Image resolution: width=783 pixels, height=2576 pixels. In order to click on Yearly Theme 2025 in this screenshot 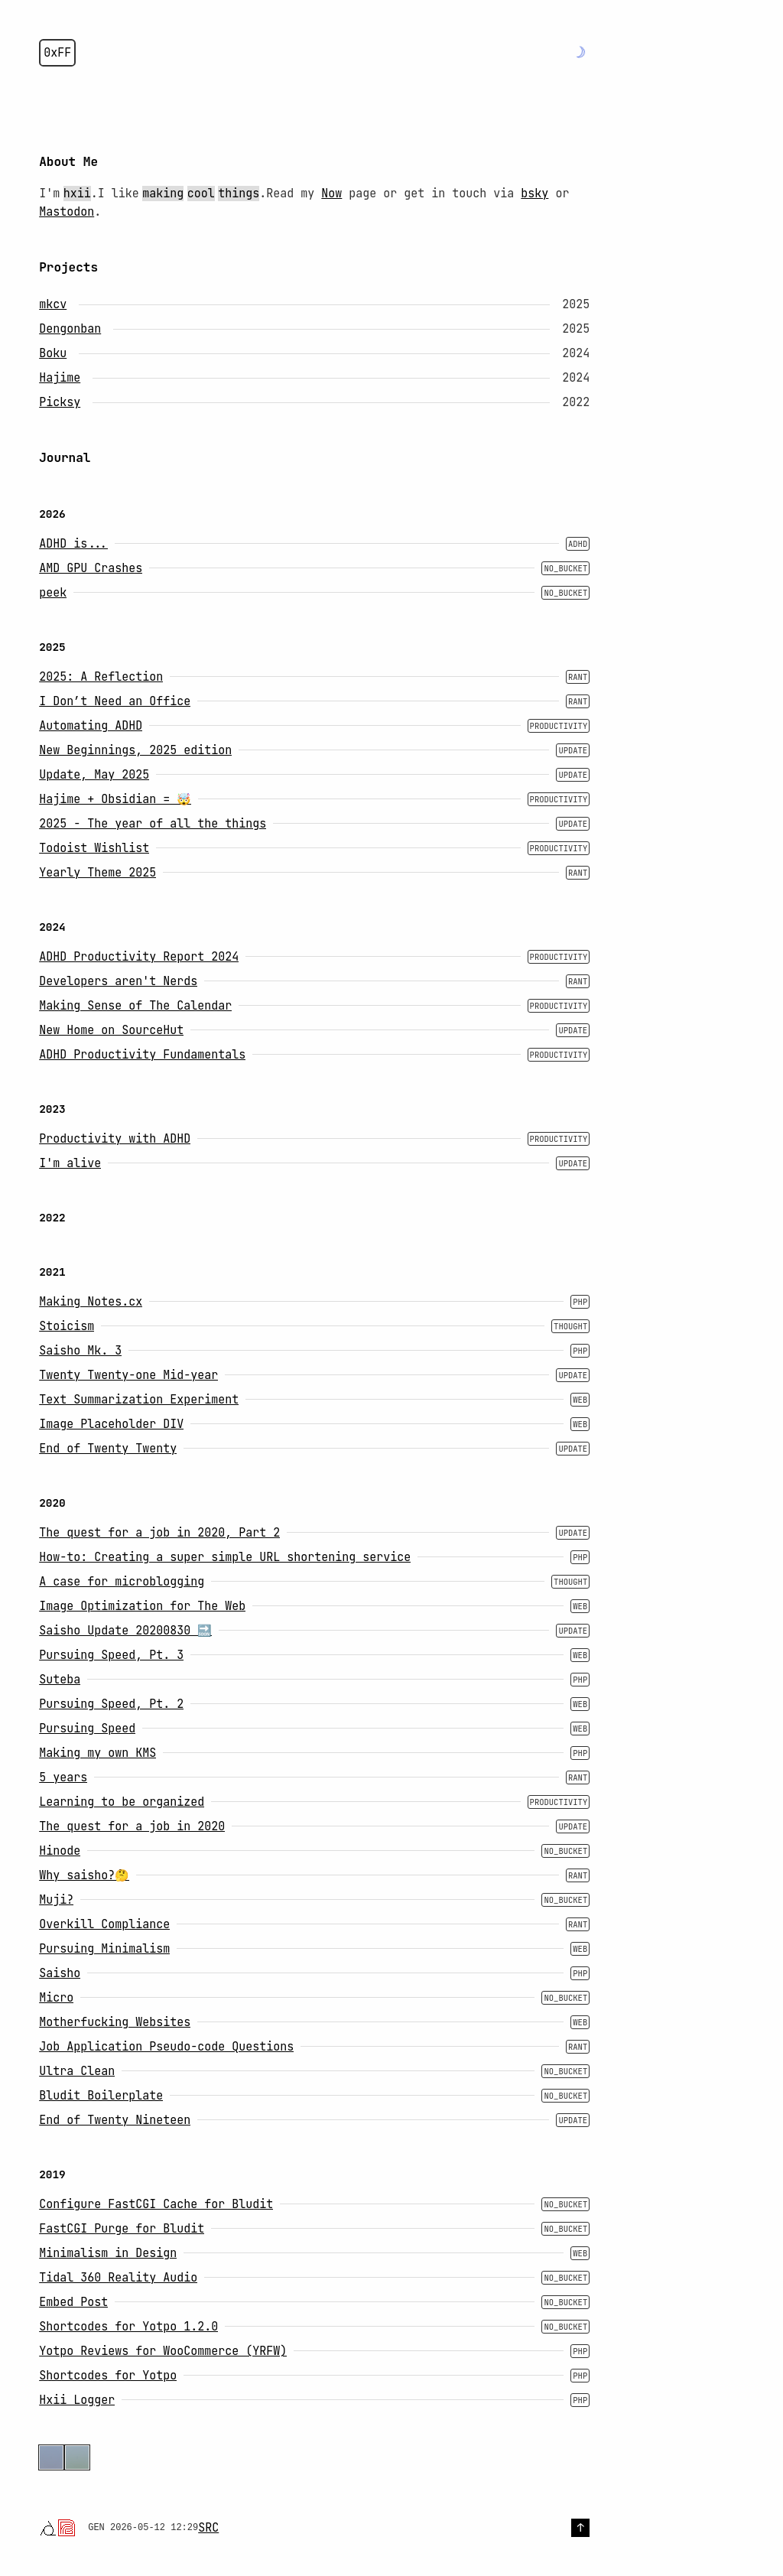, I will do `click(97, 872)`.